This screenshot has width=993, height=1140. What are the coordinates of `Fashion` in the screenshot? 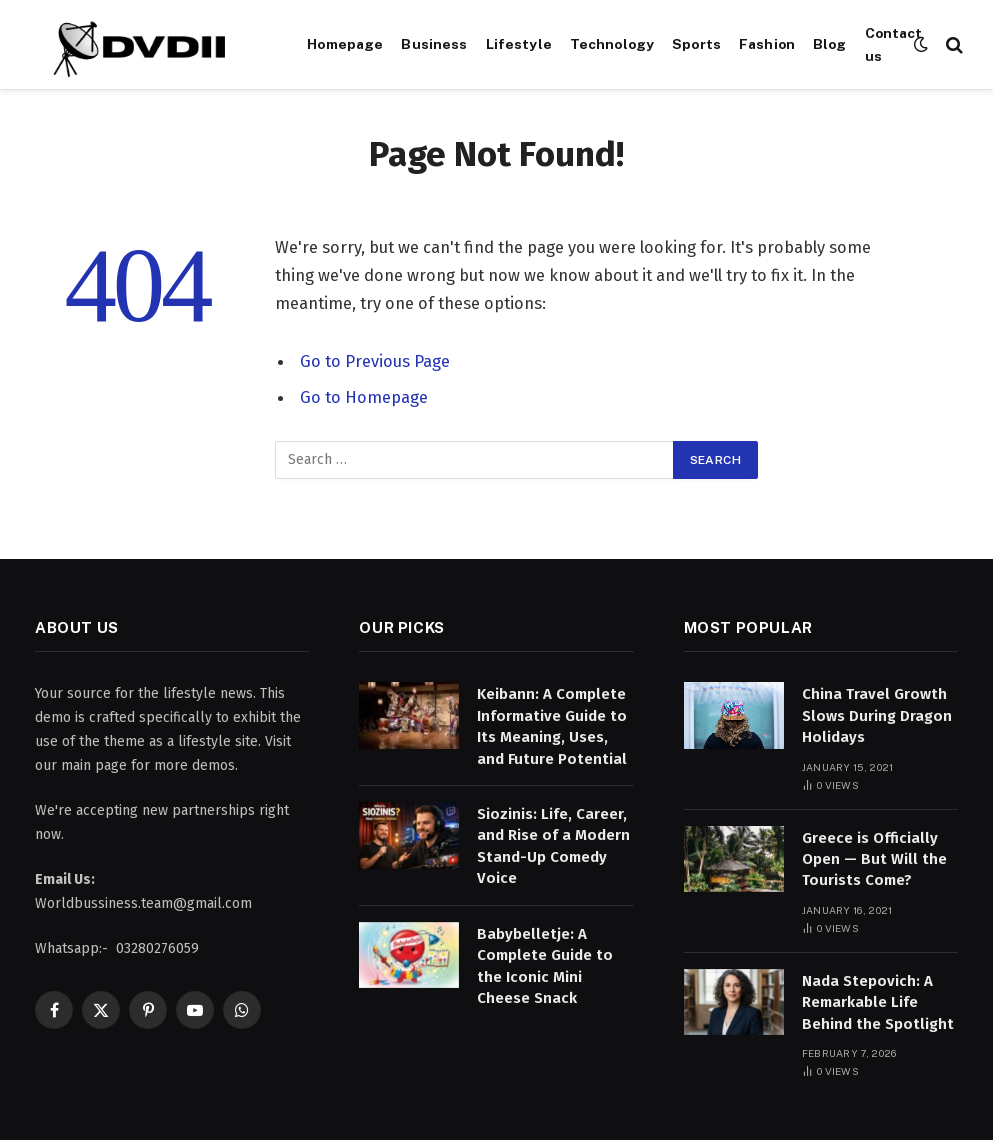 It's located at (767, 44).